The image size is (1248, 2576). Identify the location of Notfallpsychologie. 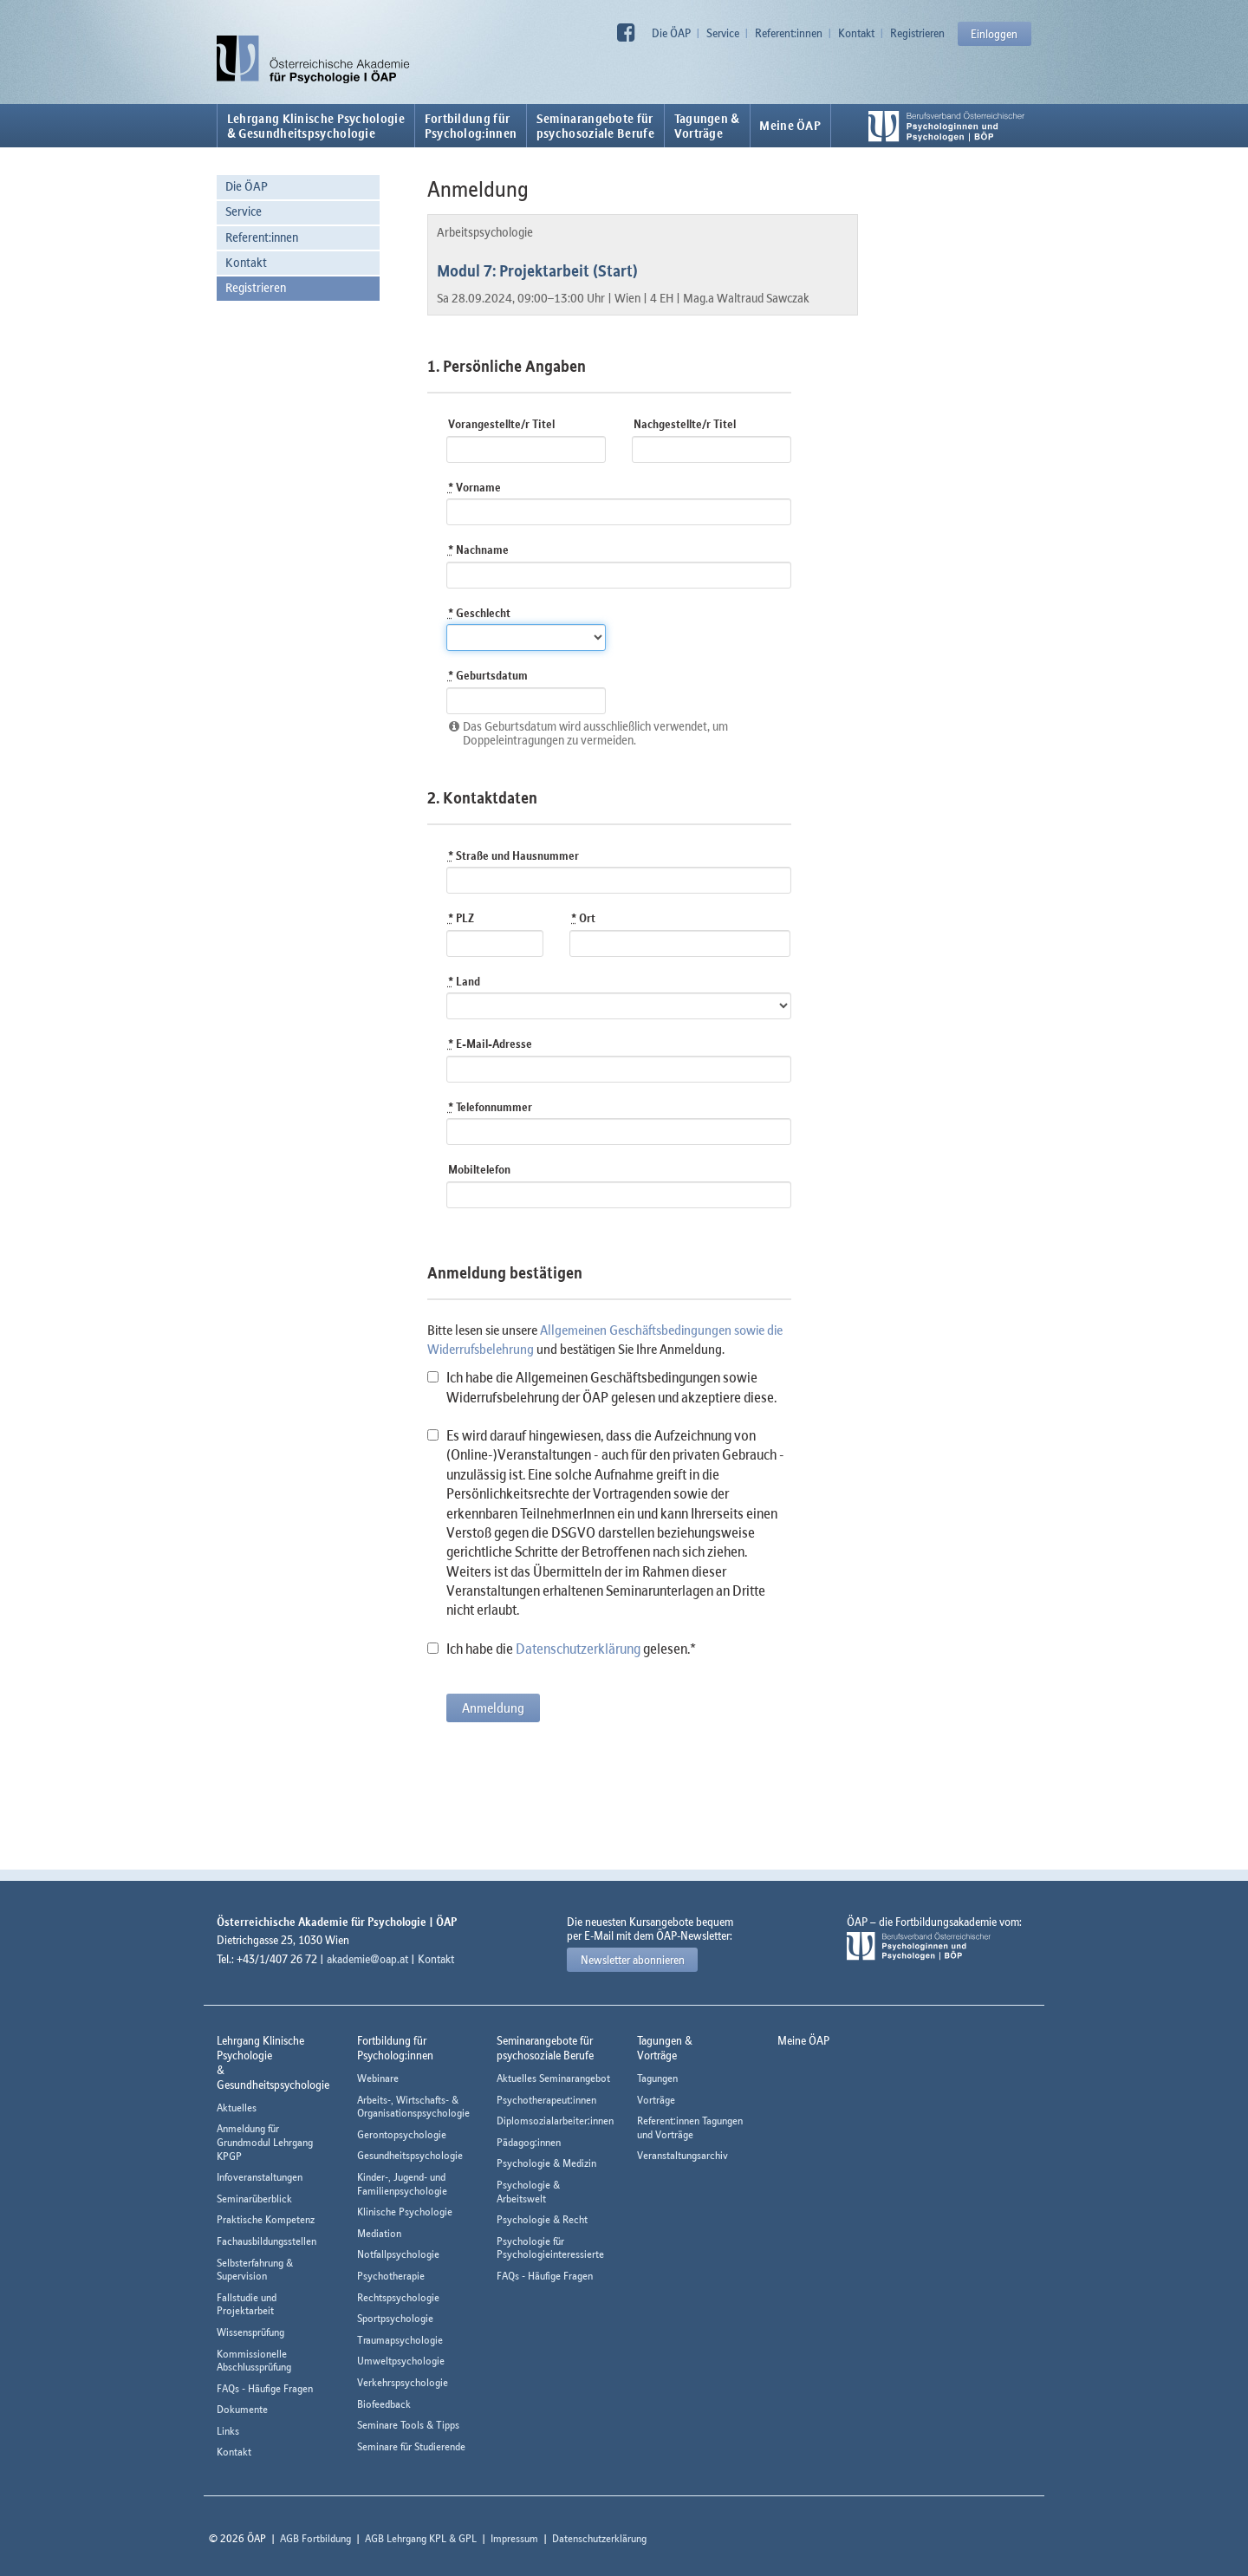
(398, 2254).